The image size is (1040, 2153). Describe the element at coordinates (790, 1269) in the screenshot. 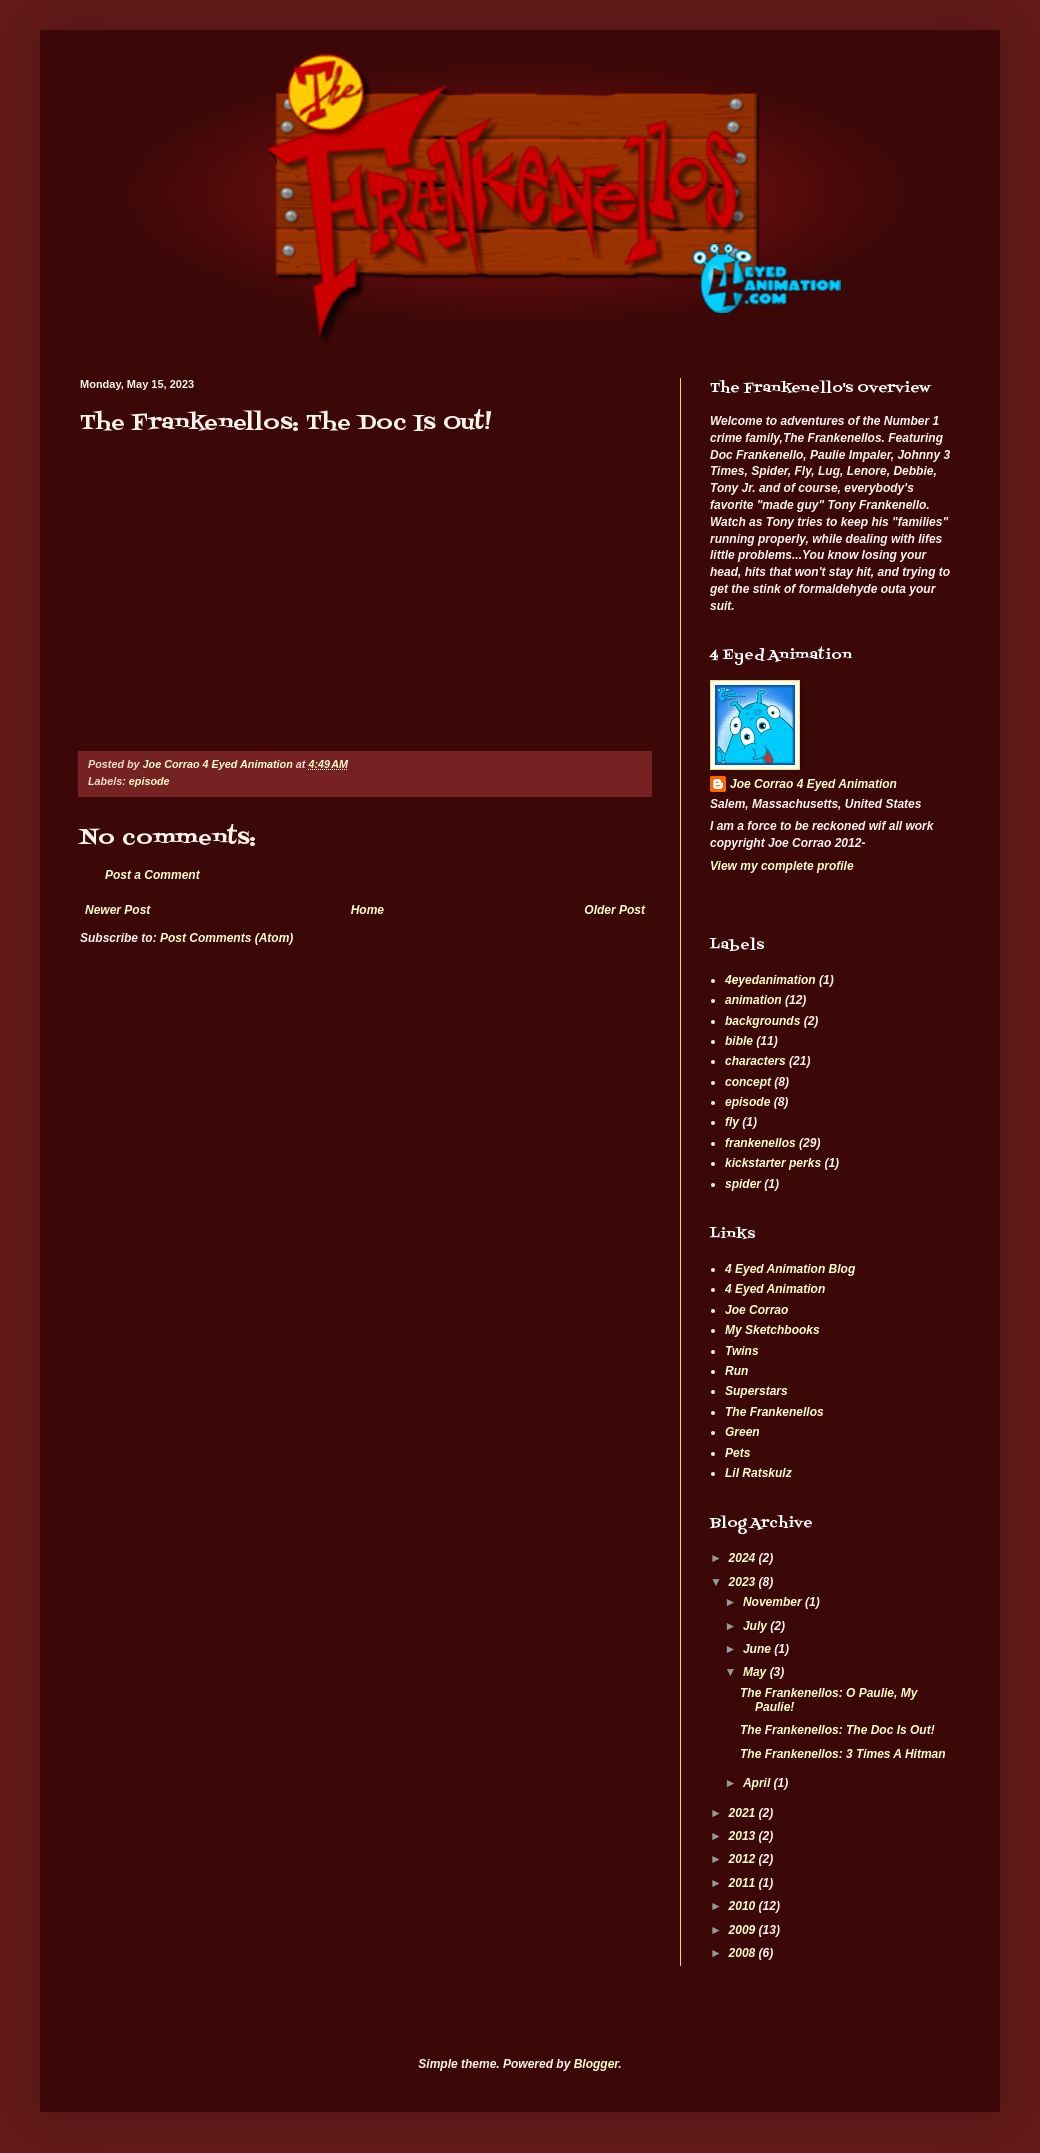

I see `4 Eyed Animation Blog` at that location.